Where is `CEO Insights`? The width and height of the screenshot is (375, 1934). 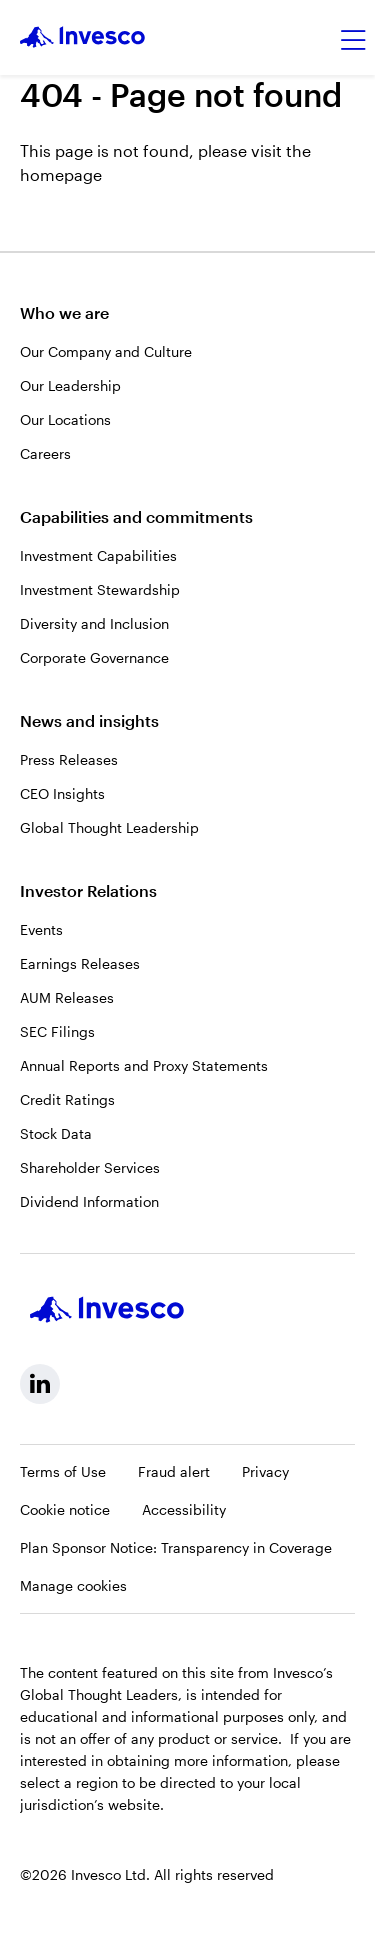
CEO Insights is located at coordinates (62, 793).